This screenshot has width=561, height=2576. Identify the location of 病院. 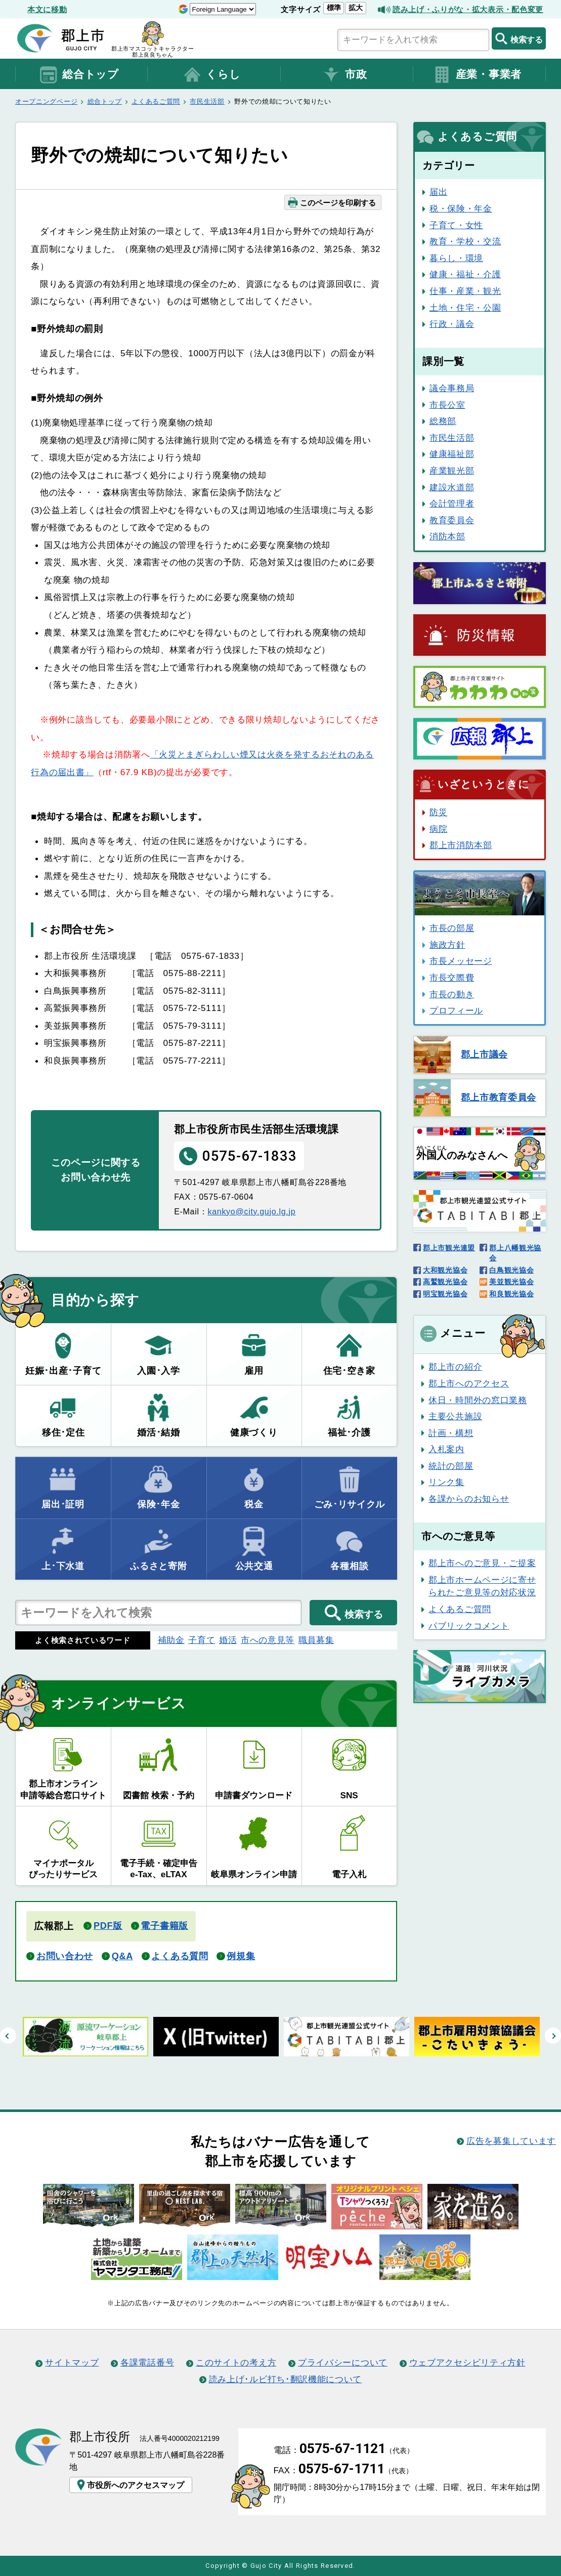
(438, 829).